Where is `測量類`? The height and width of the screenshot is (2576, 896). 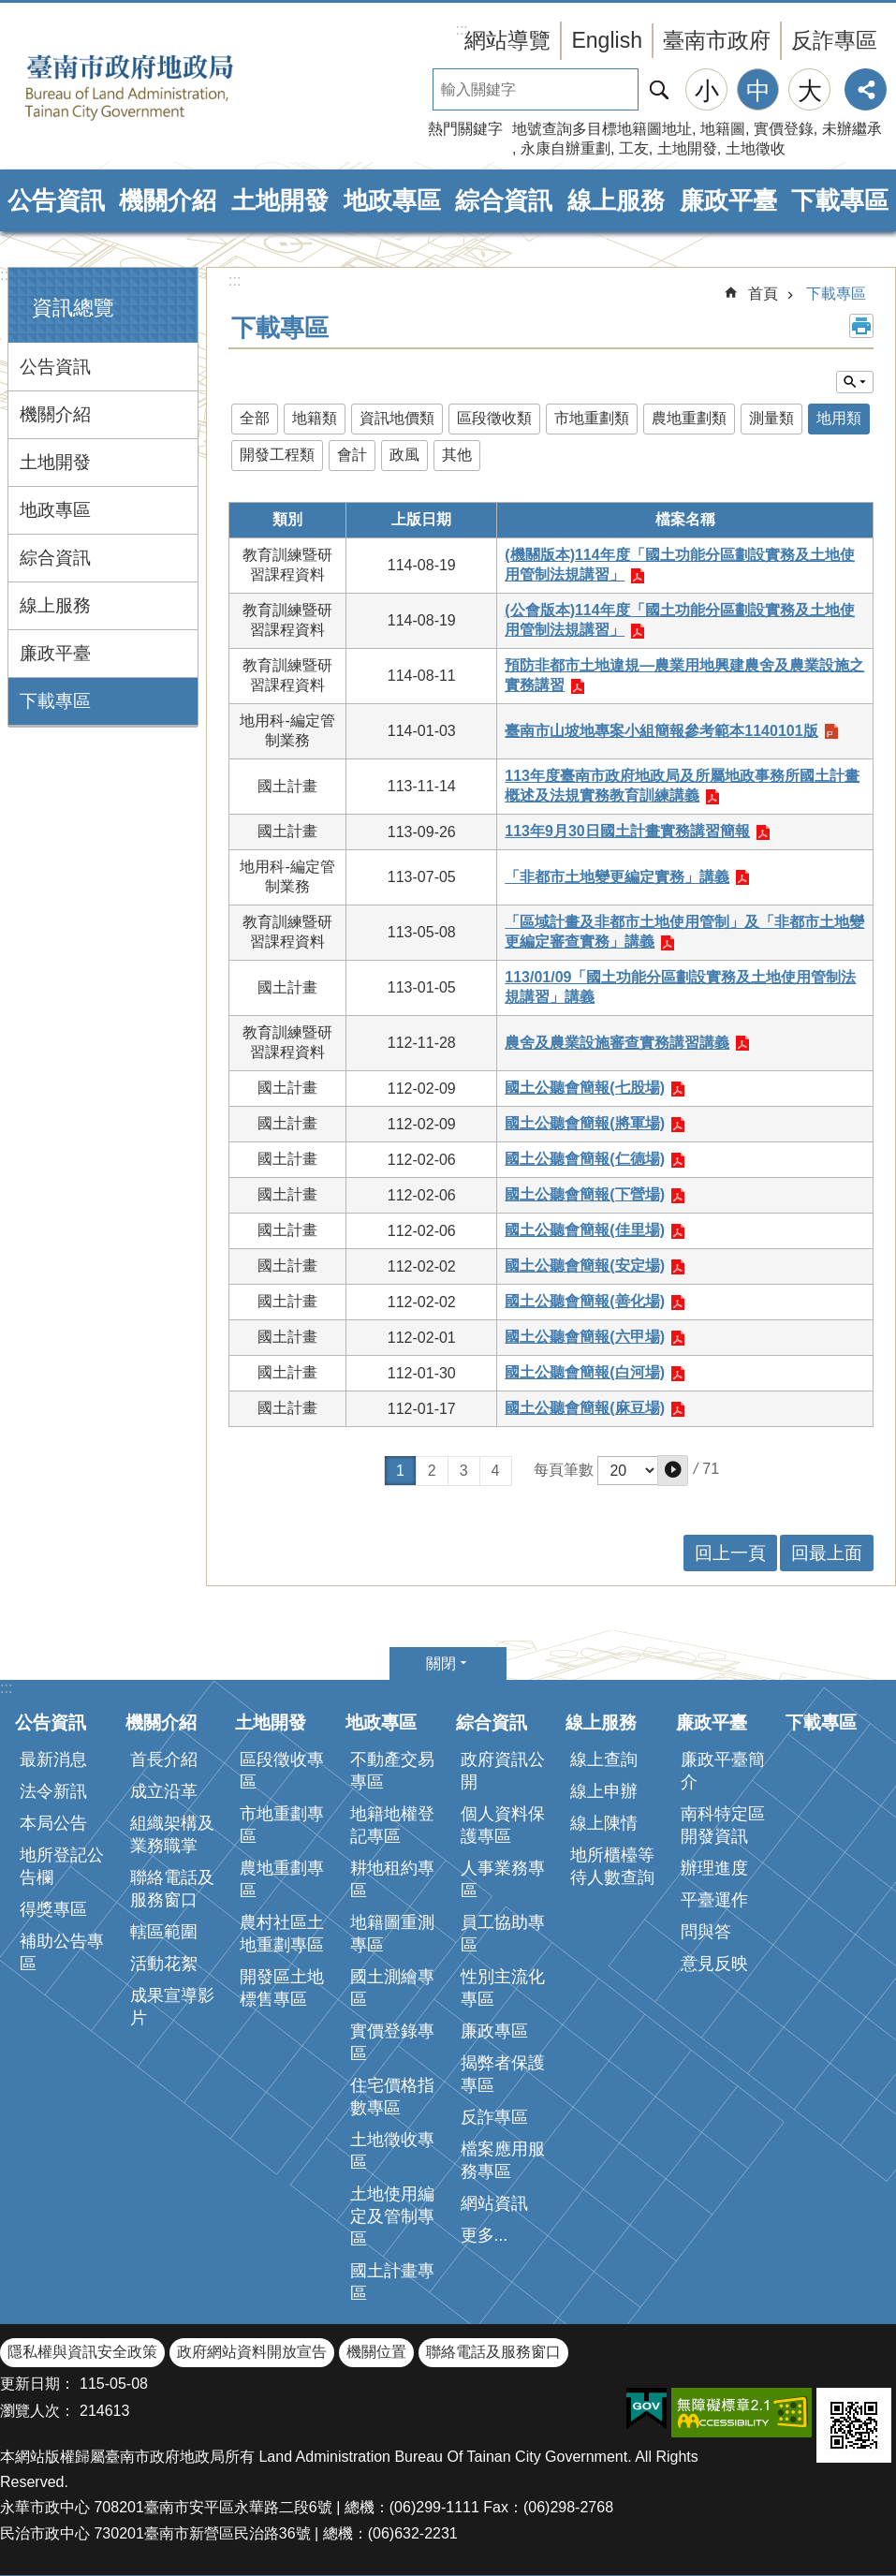 測量類 is located at coordinates (771, 418).